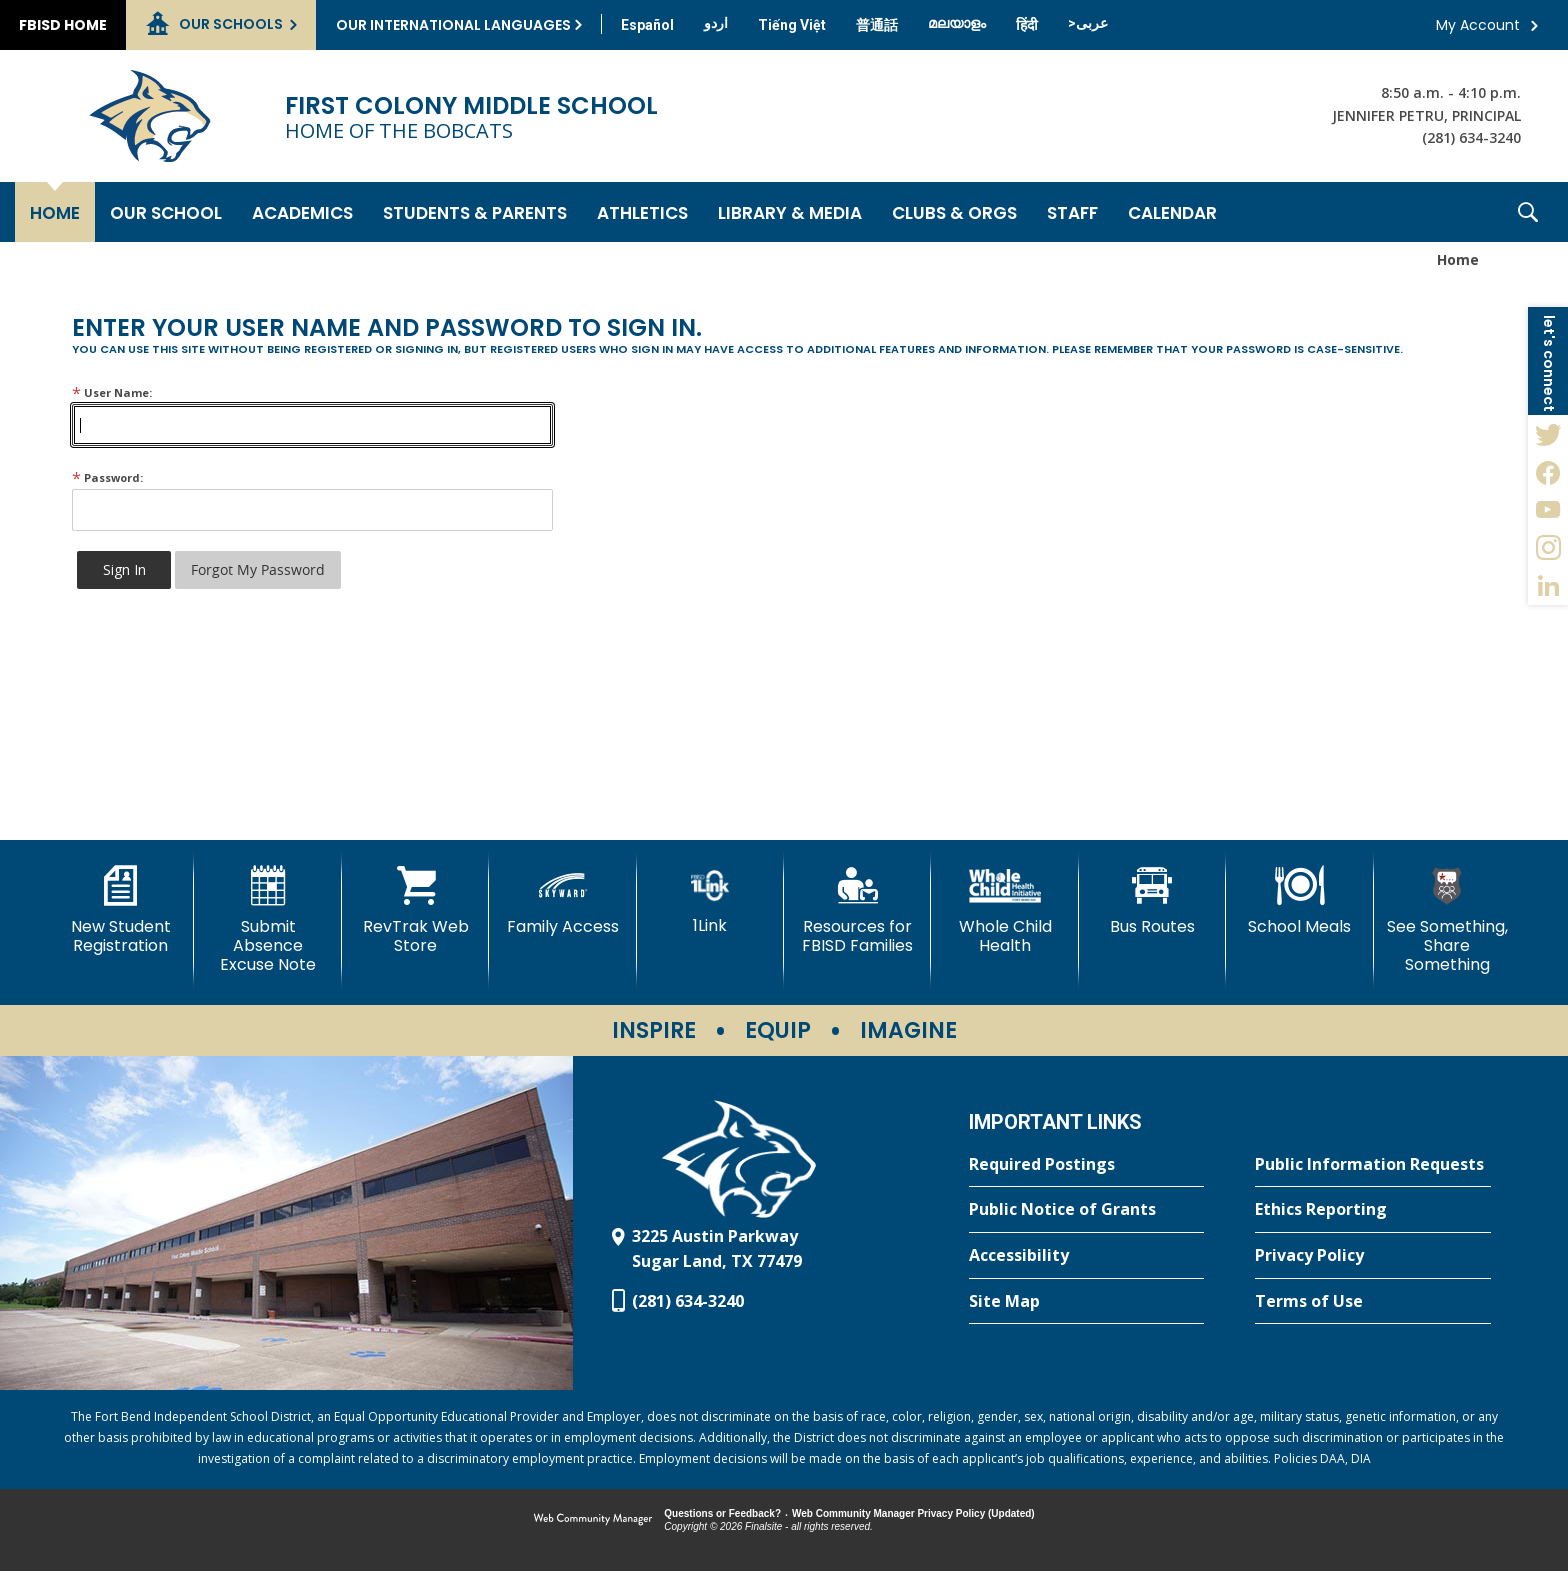 The image size is (1568, 1571). I want to click on [Privacy Policy - Opens a new window], so click(1373, 1256).